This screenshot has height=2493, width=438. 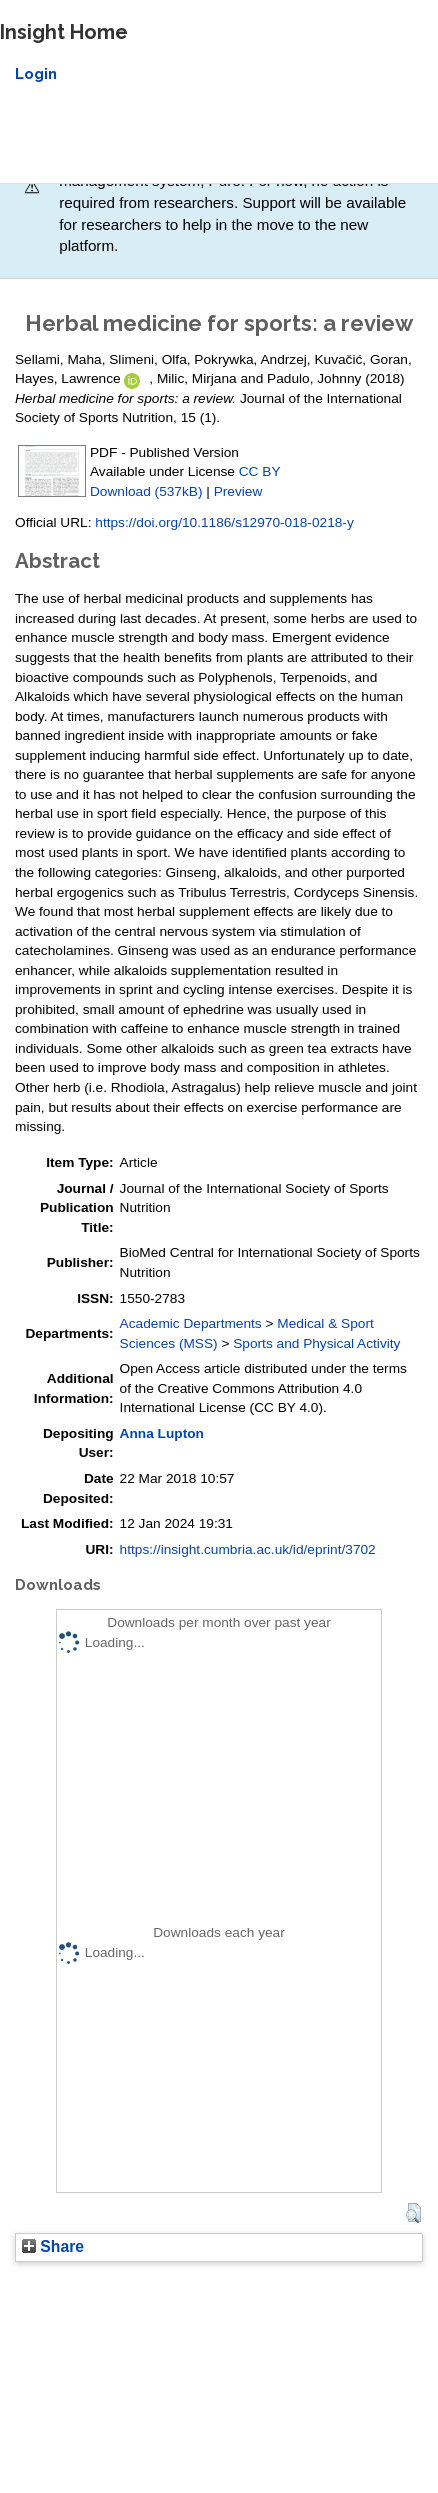 I want to click on [button], so click(x=413, y=2213).